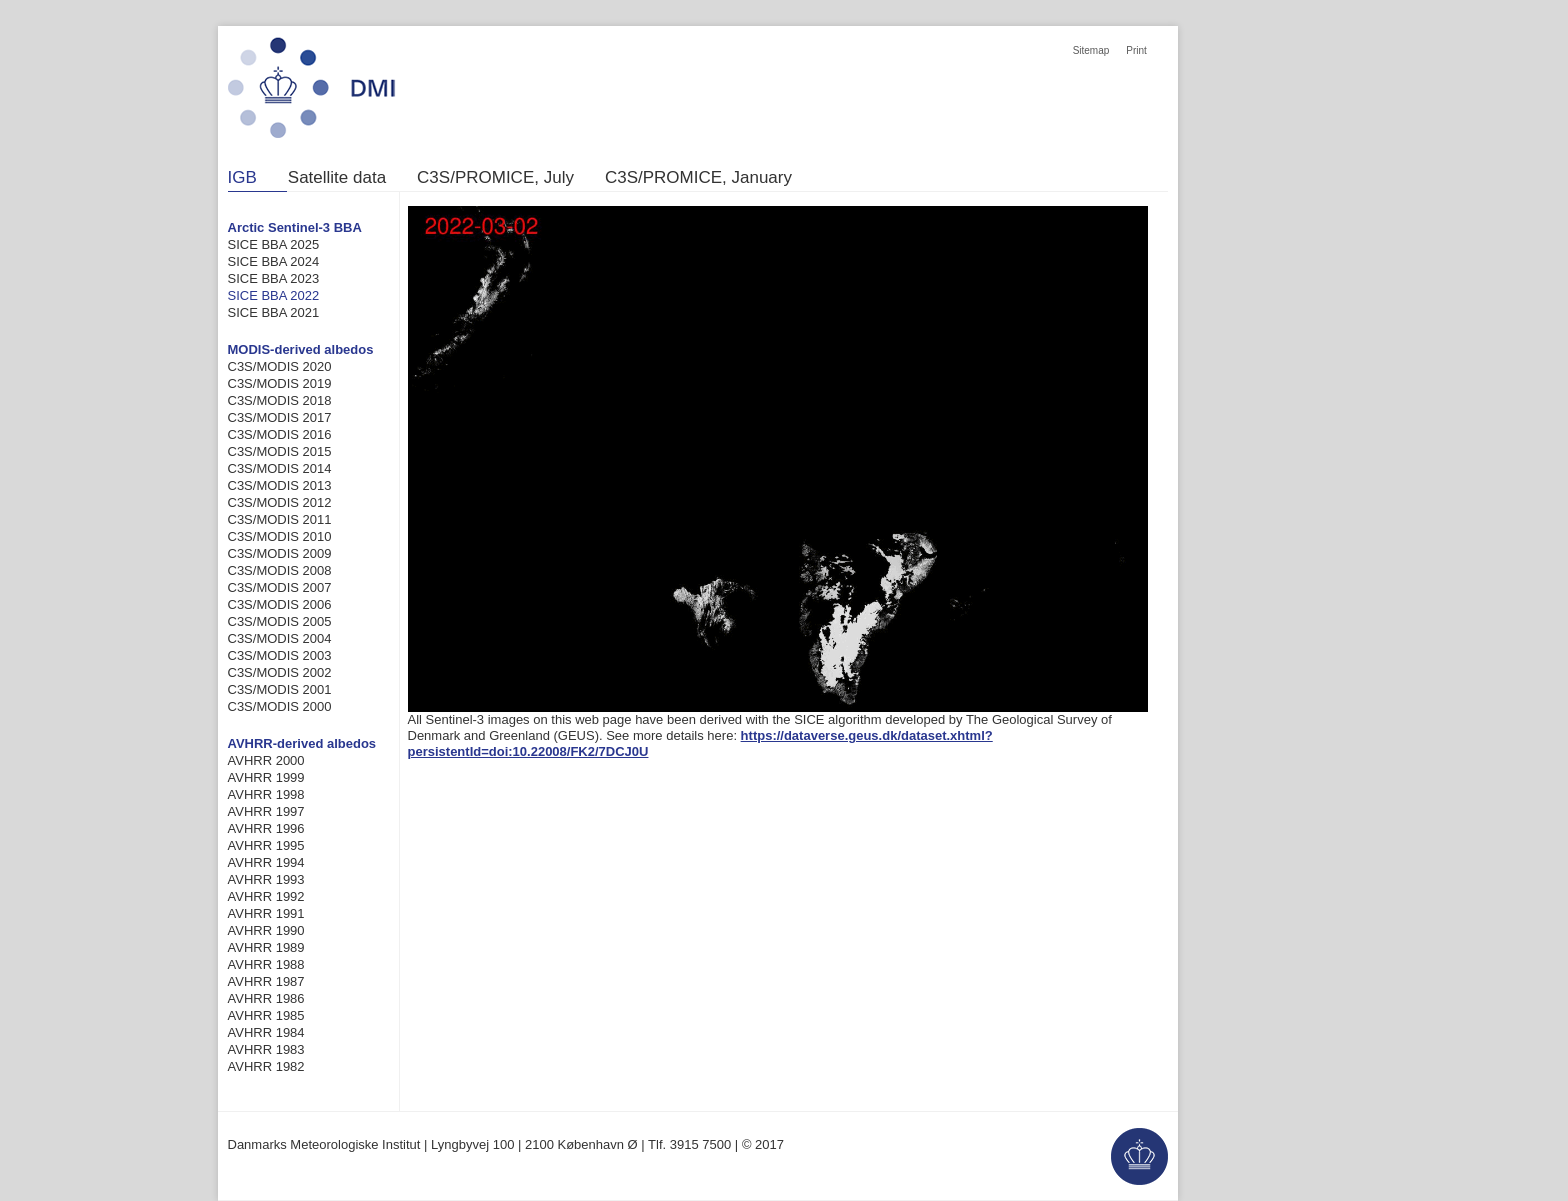 This screenshot has height=1201, width=1568. What do you see at coordinates (266, 828) in the screenshot?
I see `AVHRR 1996` at bounding box center [266, 828].